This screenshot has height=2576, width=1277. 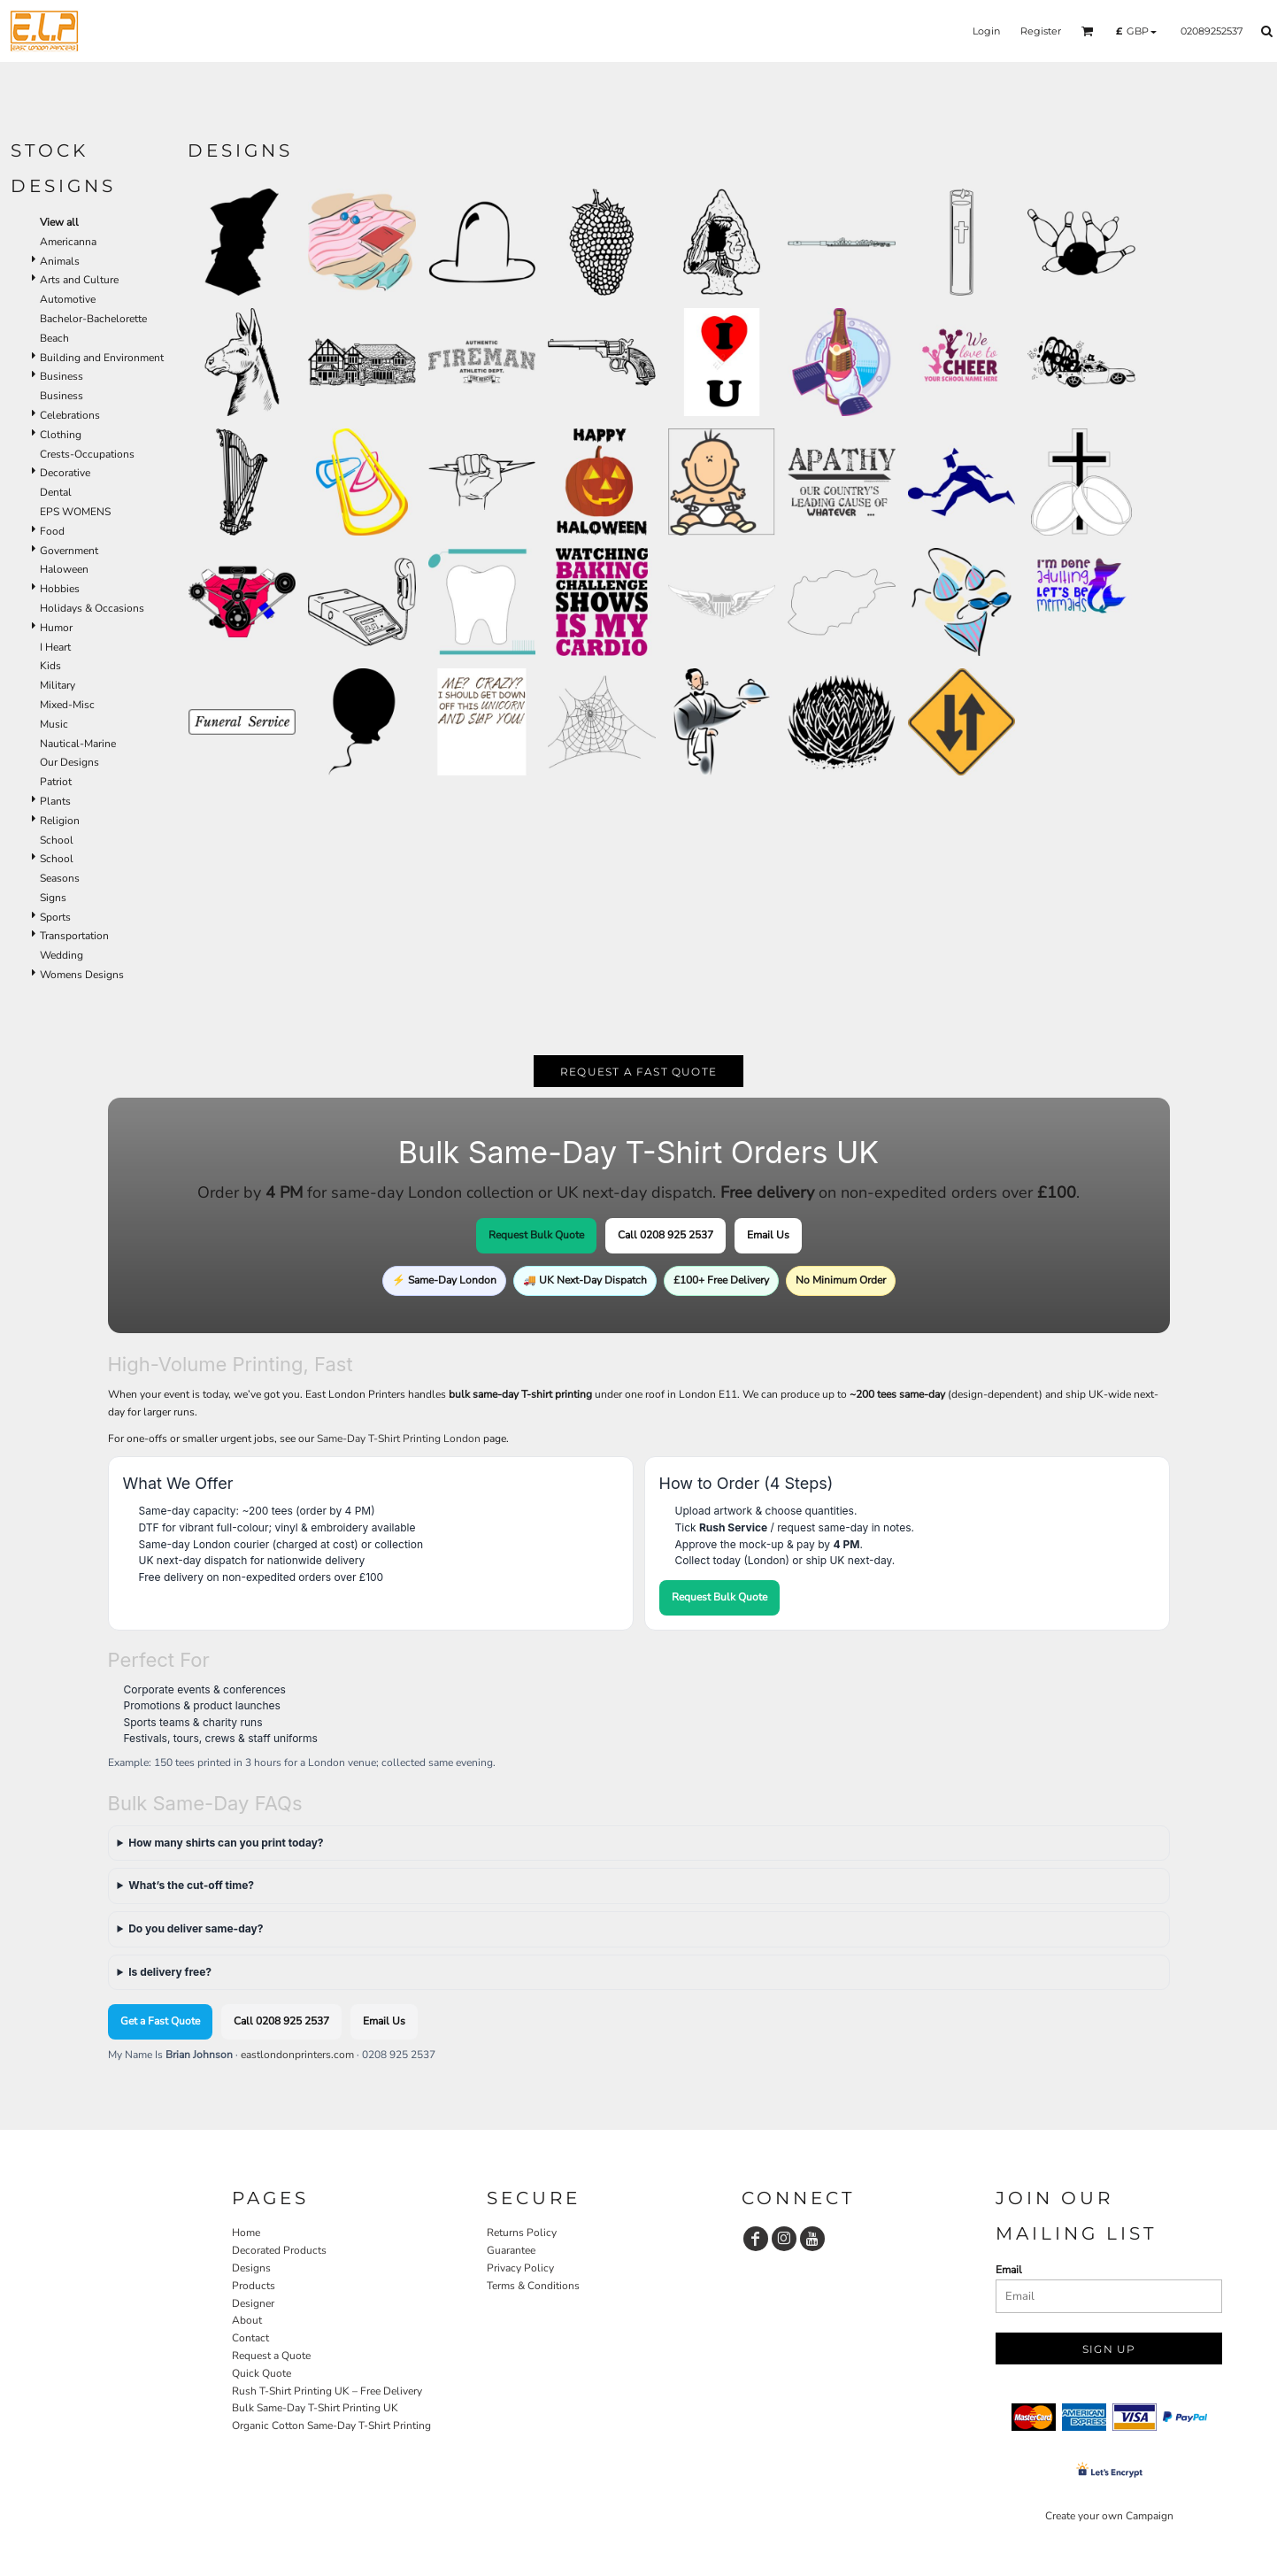 What do you see at coordinates (315, 2408) in the screenshot?
I see `Bulk Same-Day T-Shirt Printing UK` at bounding box center [315, 2408].